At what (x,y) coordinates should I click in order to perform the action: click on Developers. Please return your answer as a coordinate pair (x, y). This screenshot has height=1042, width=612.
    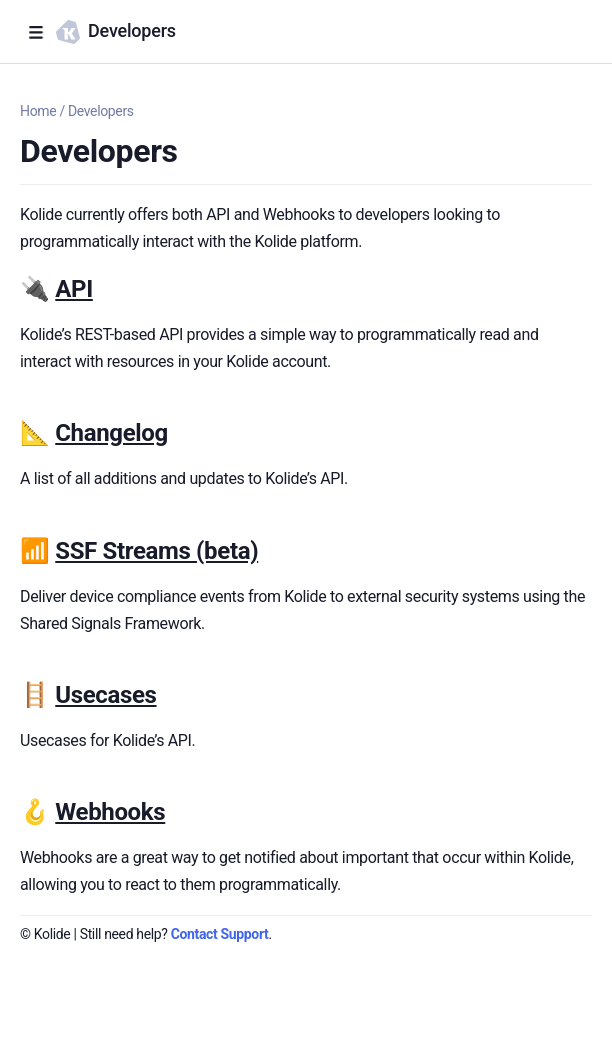
    Looking at the image, I should click on (101, 111).